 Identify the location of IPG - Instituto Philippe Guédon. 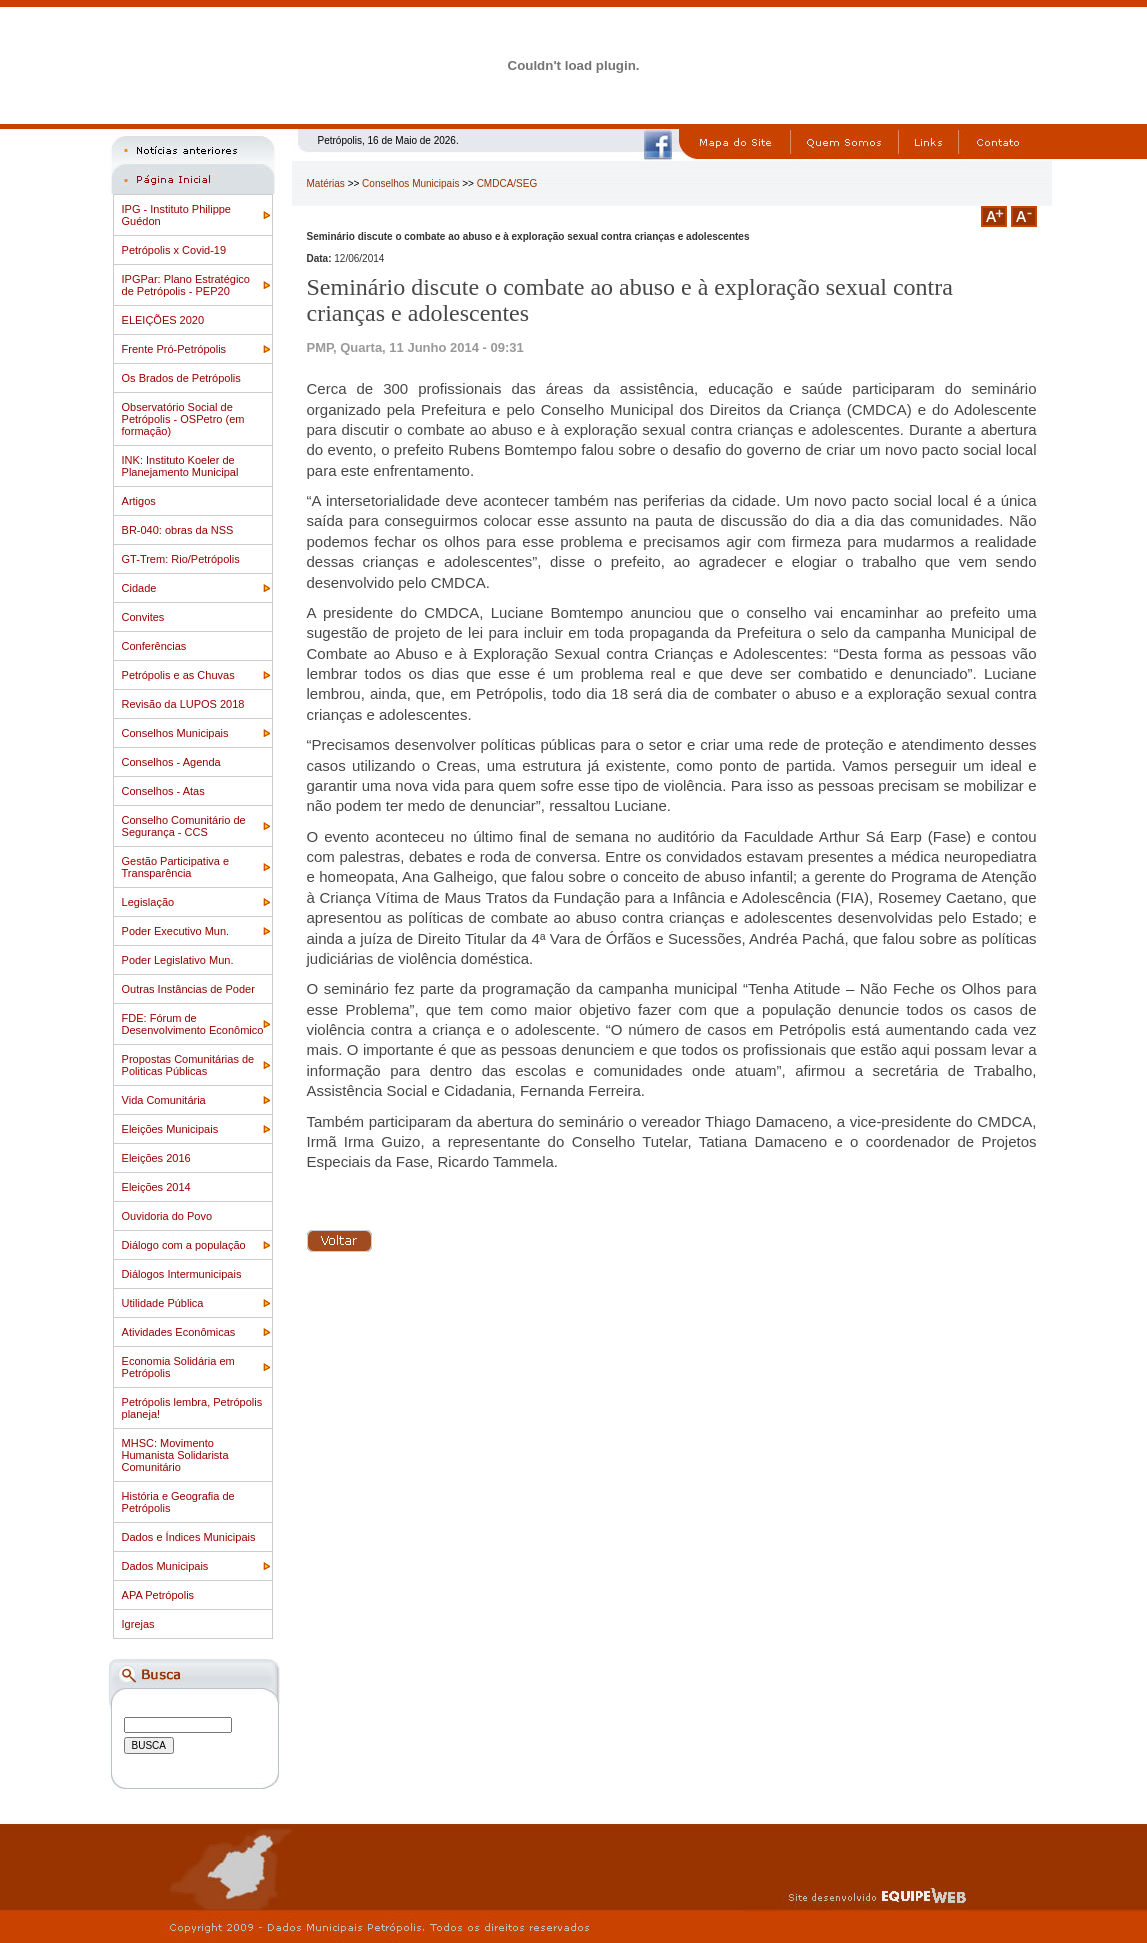
(176, 215).